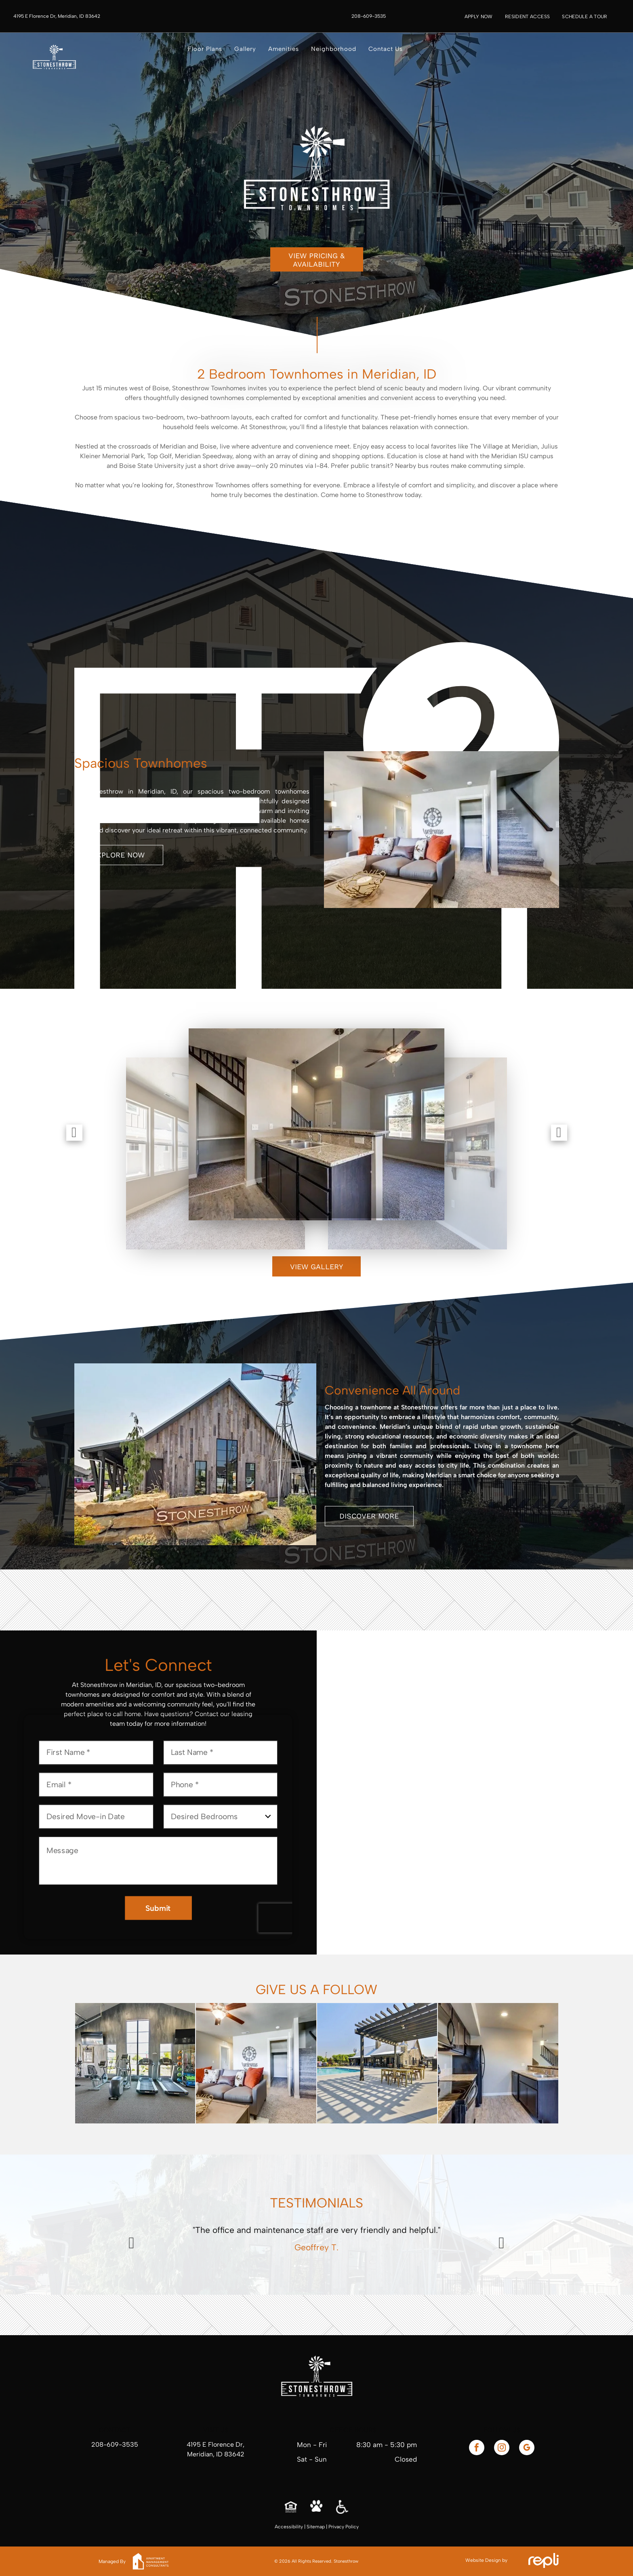  I want to click on [instagram], so click(501, 2448).